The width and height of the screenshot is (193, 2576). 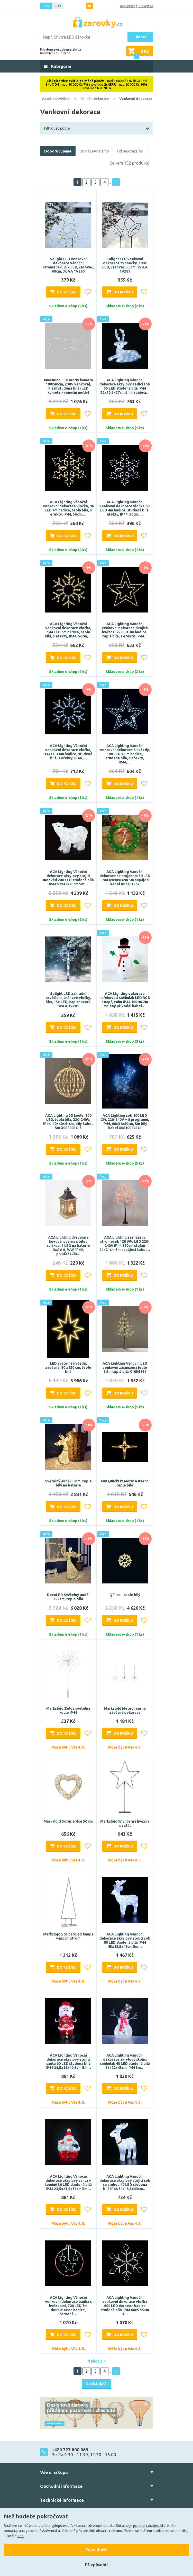 What do you see at coordinates (145, 6) in the screenshot?
I see `Přihlásit se` at bounding box center [145, 6].